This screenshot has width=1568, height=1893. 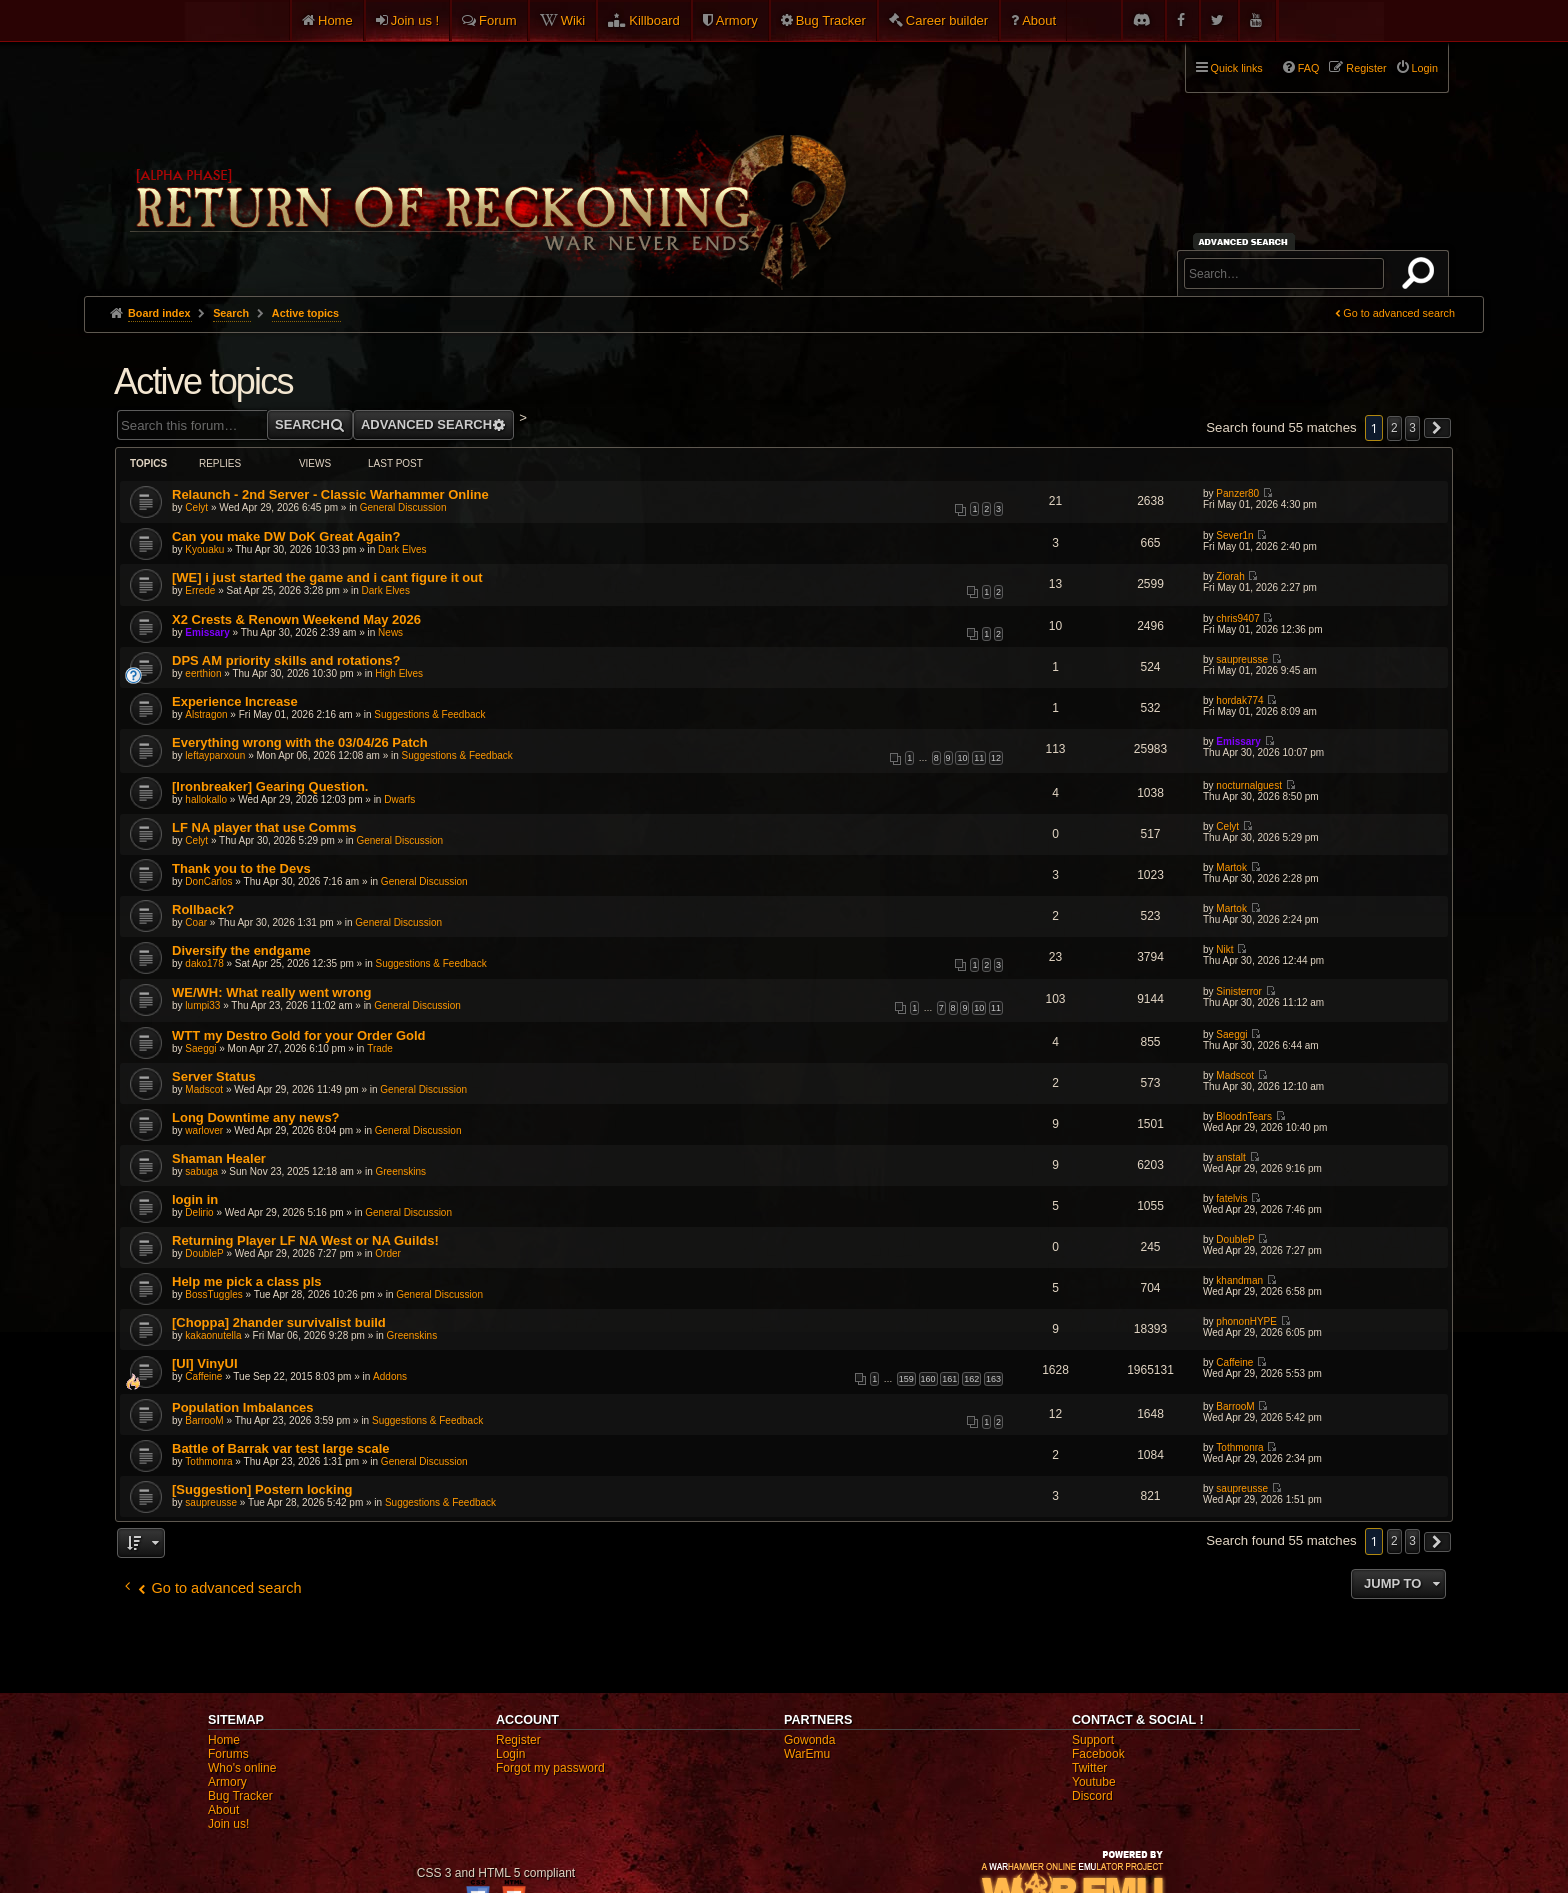 What do you see at coordinates (1092, 1796) in the screenshot?
I see `Discord` at bounding box center [1092, 1796].